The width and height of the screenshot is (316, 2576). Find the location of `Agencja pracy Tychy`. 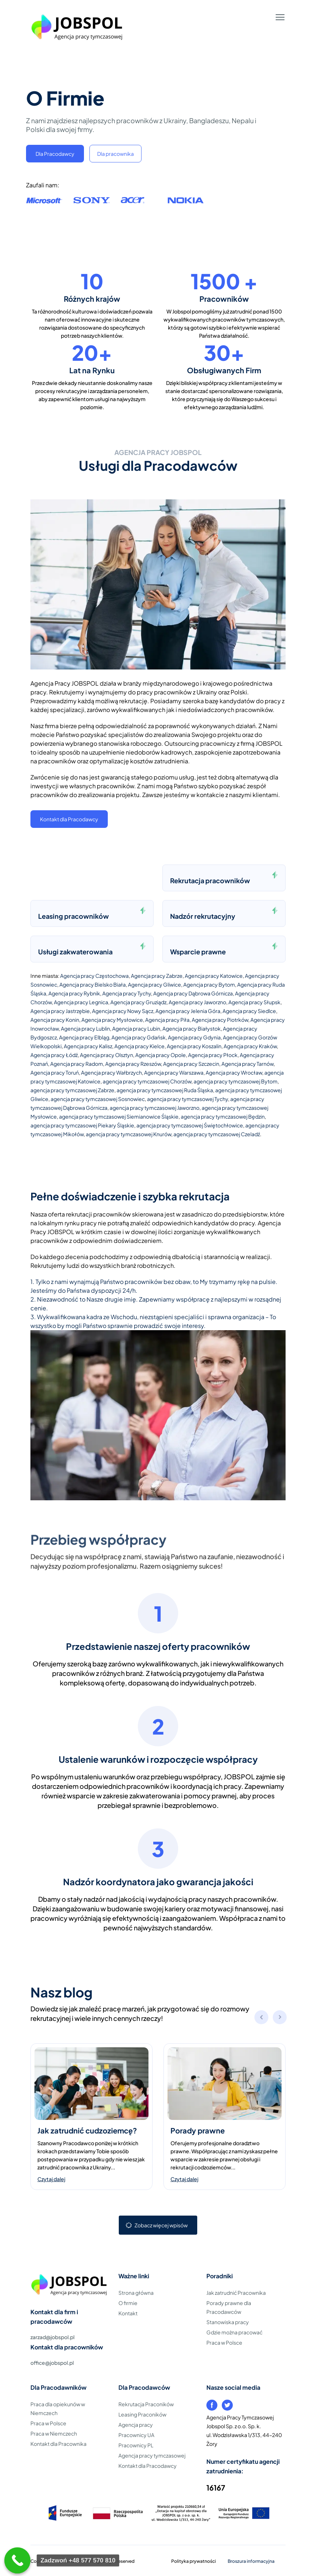

Agencja pracy Tychy is located at coordinates (126, 993).